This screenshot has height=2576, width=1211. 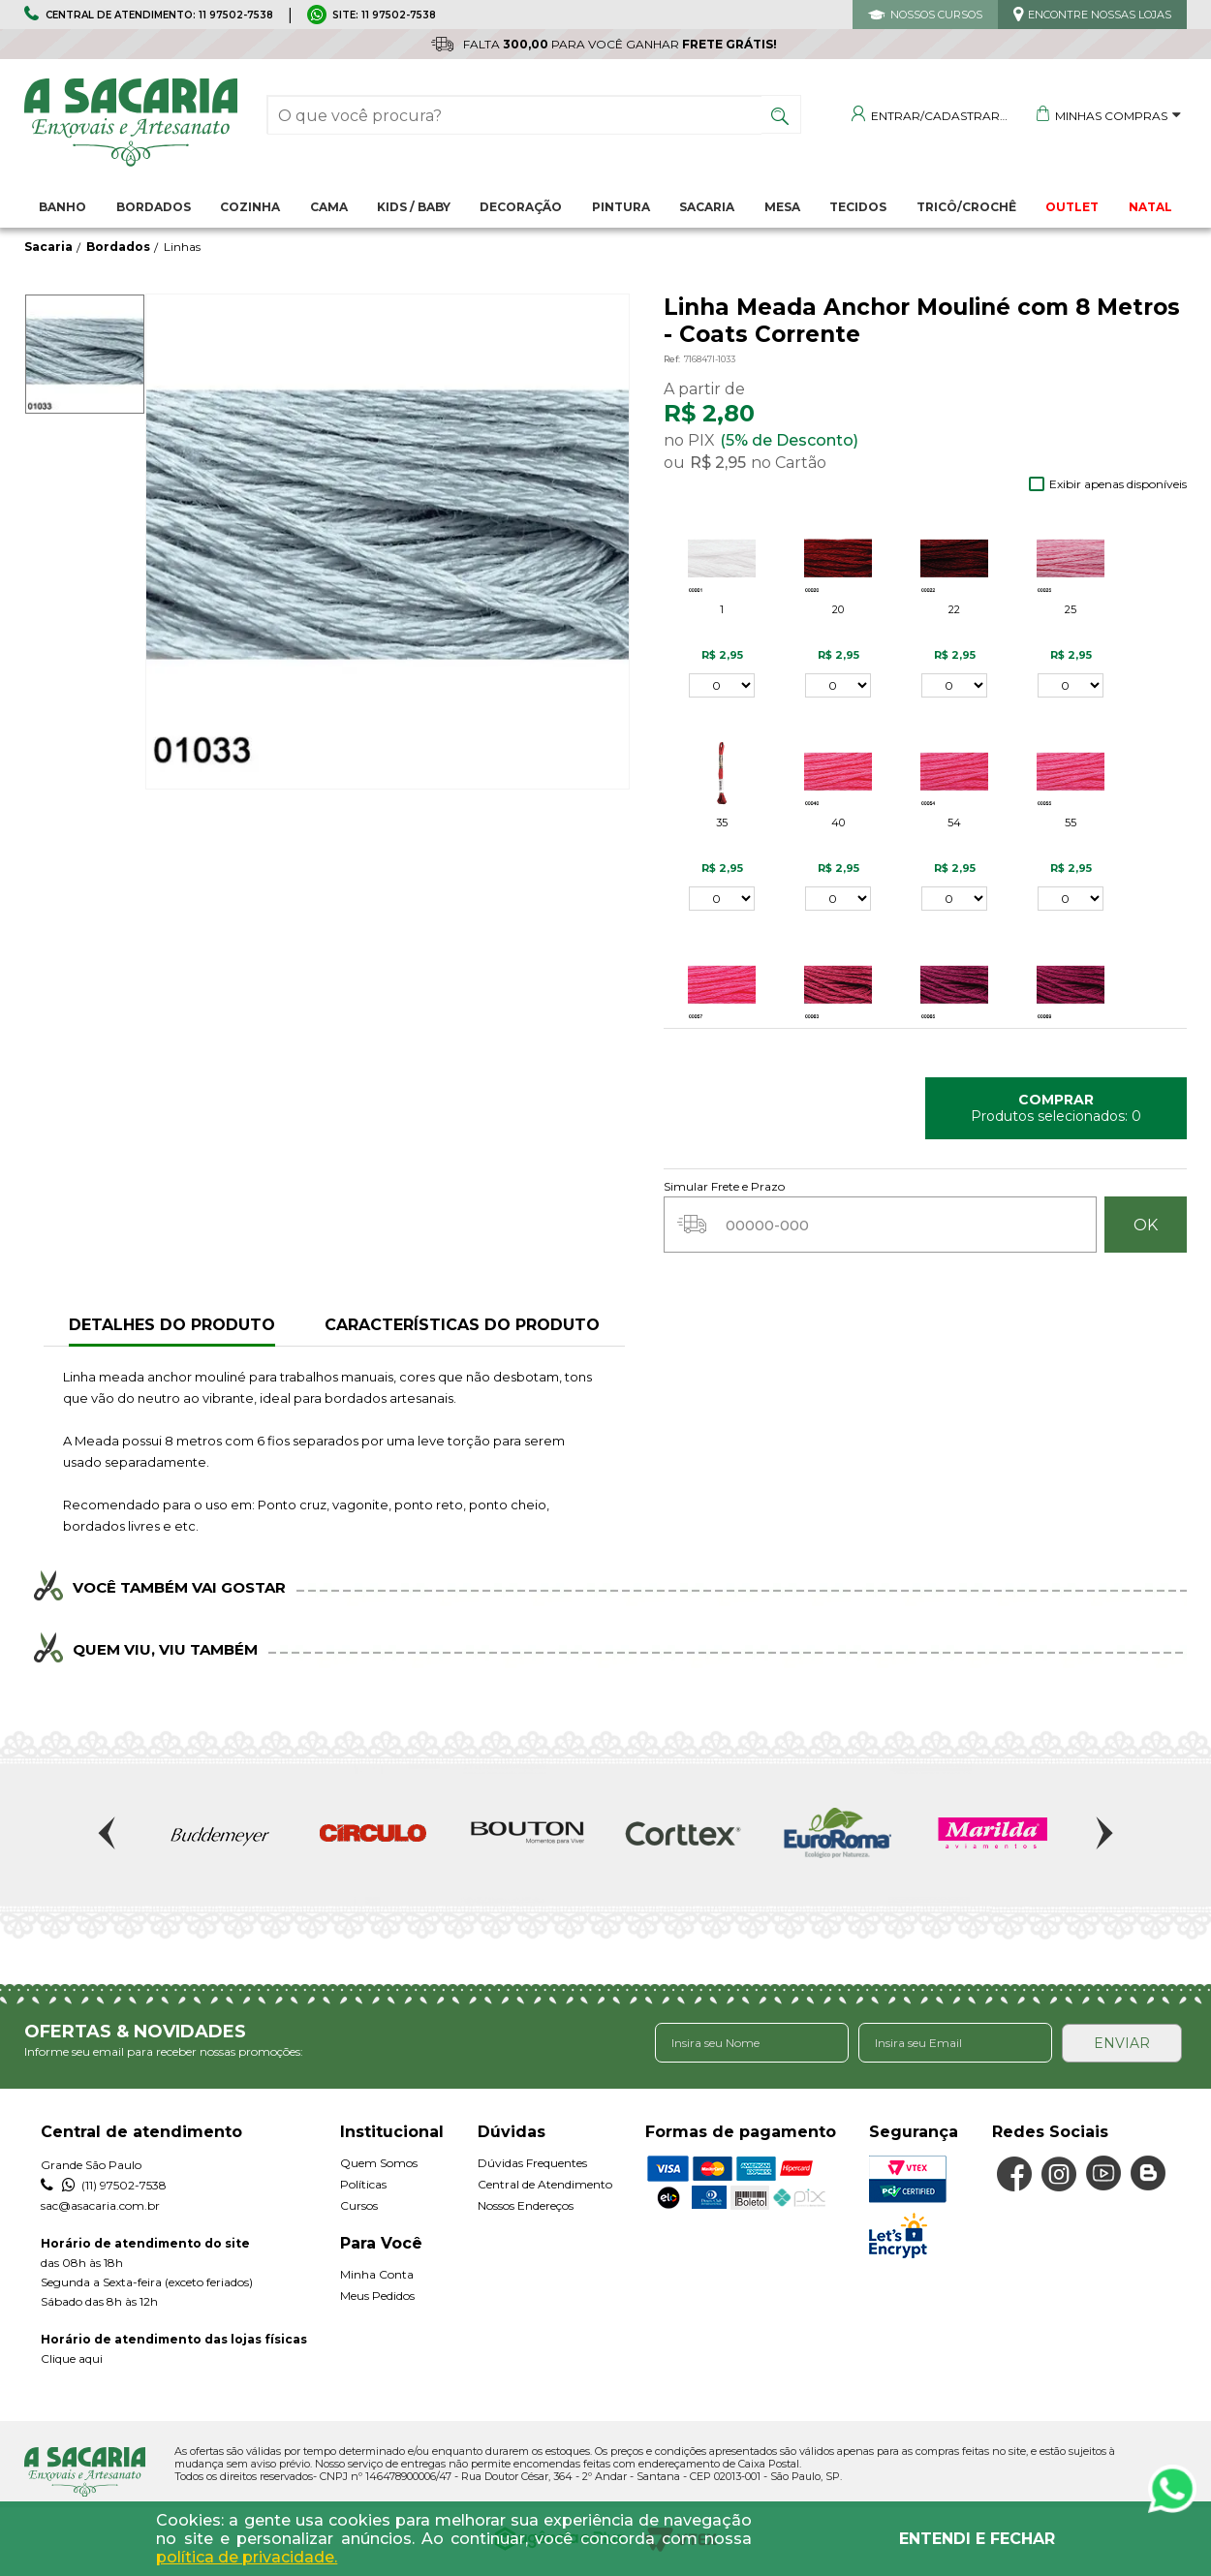 I want to click on Cursos, so click(x=359, y=2204).